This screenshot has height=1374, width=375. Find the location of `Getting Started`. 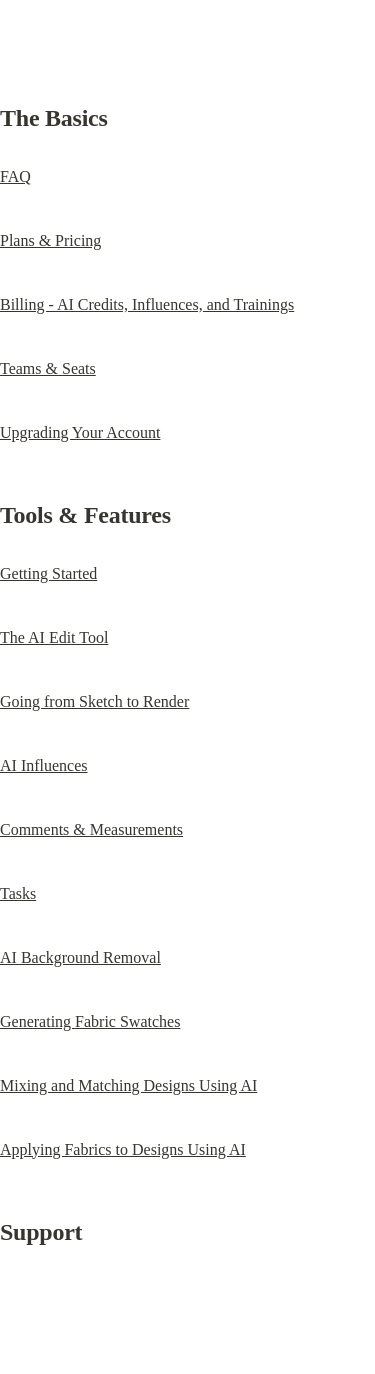

Getting Started is located at coordinates (48, 573).